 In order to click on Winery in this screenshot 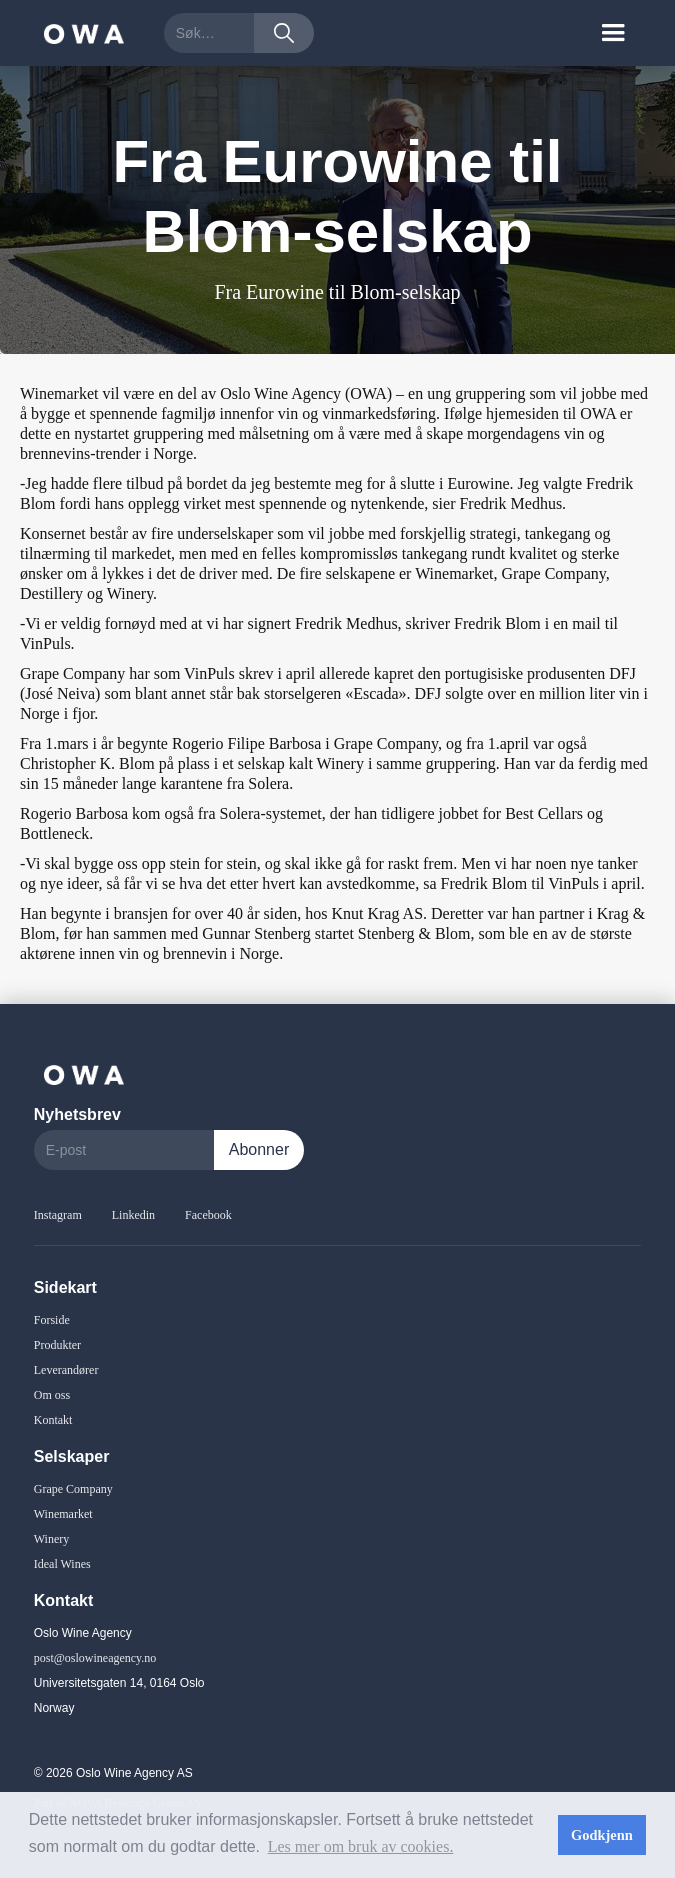, I will do `click(52, 1539)`.